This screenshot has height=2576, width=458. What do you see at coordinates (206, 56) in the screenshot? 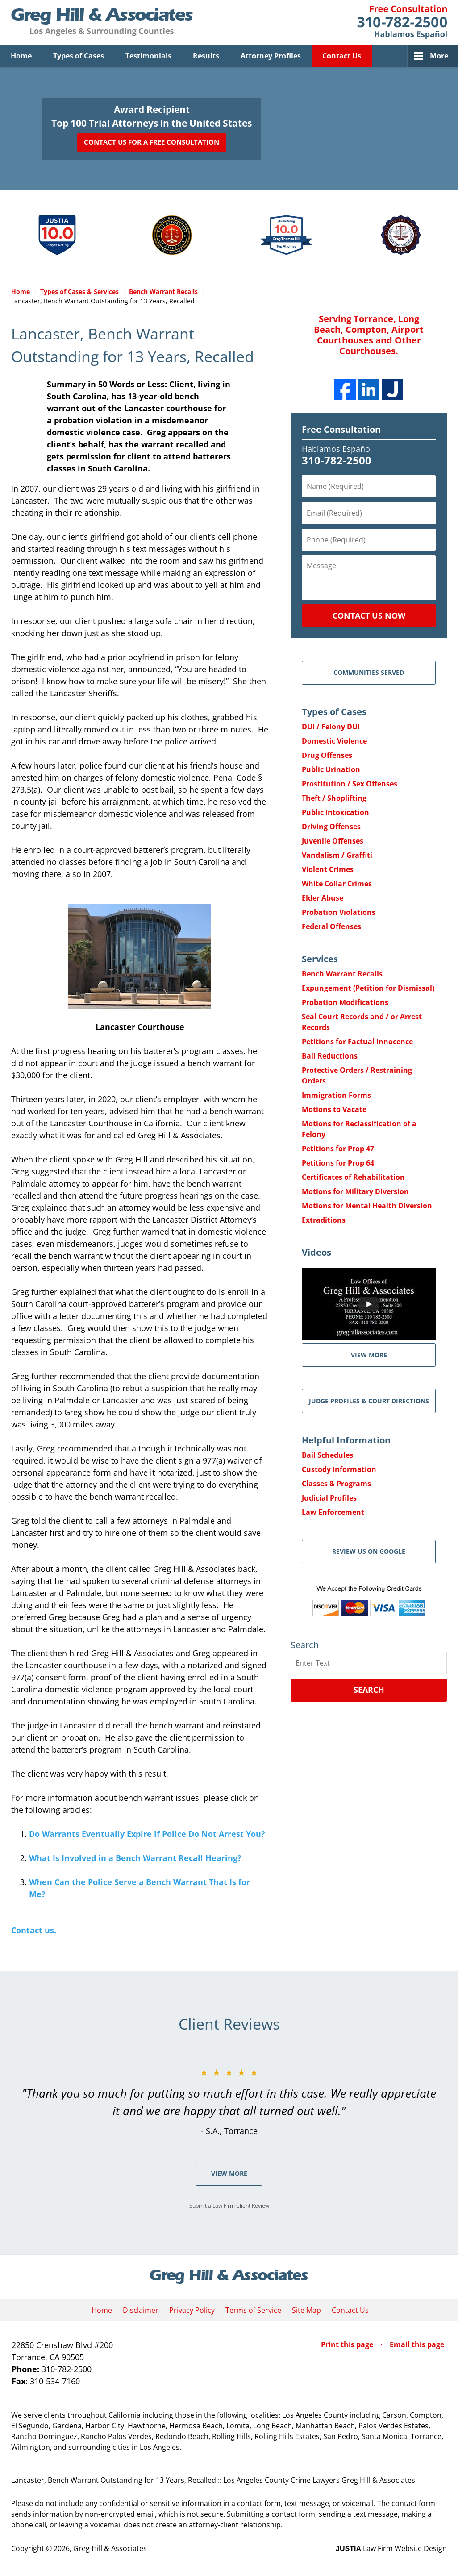
I see `Results` at bounding box center [206, 56].